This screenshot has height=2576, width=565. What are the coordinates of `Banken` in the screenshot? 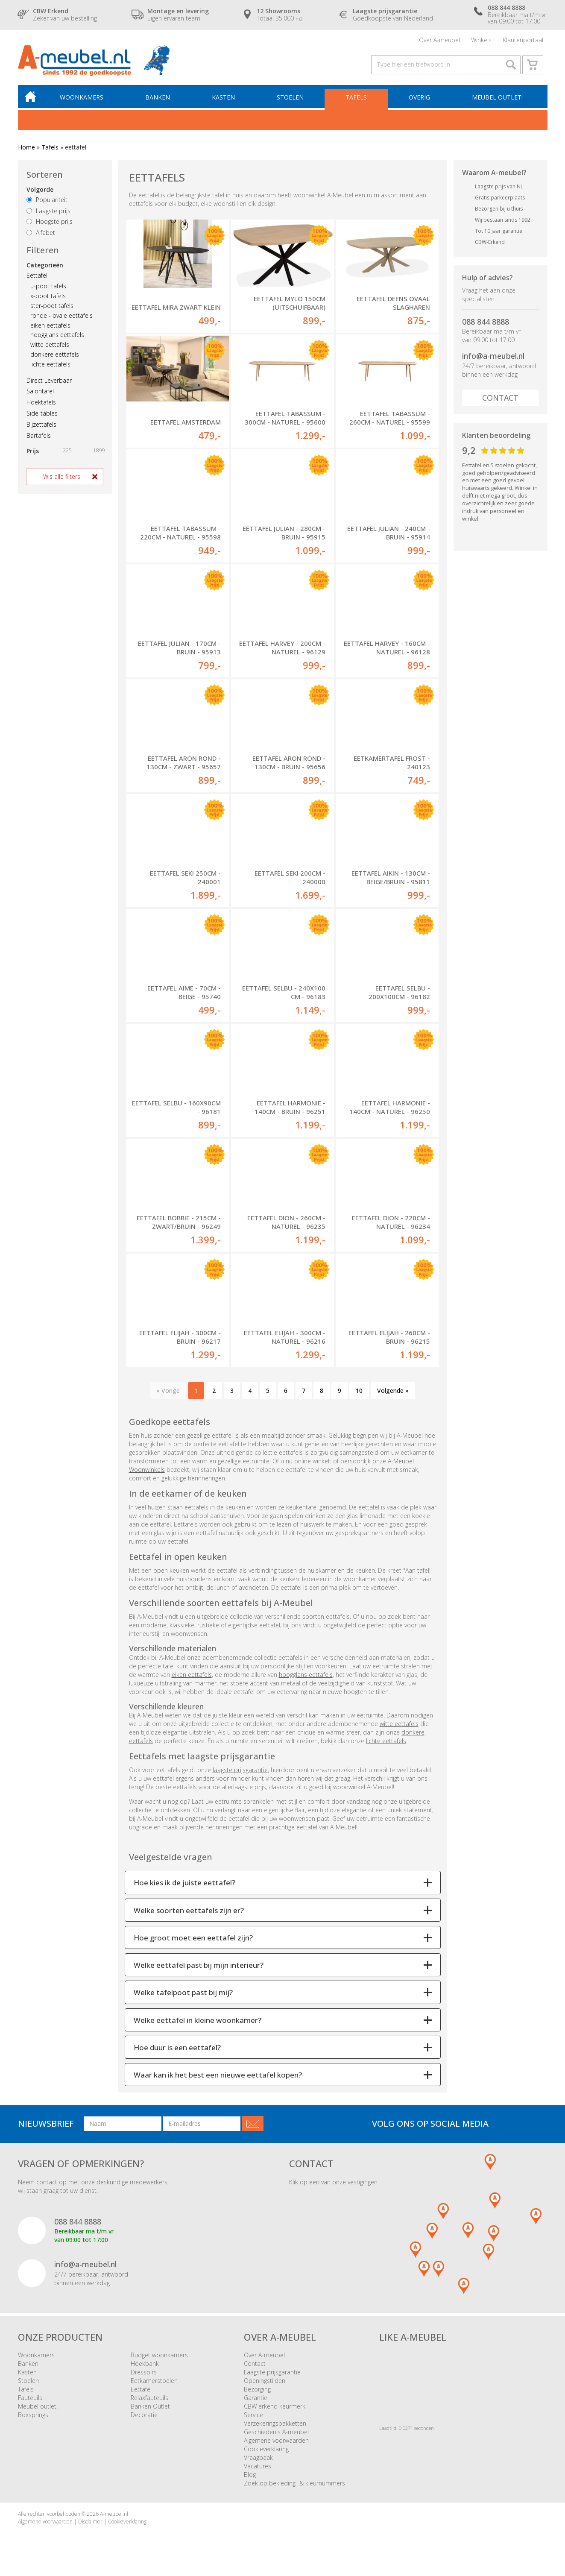 It's located at (159, 101).